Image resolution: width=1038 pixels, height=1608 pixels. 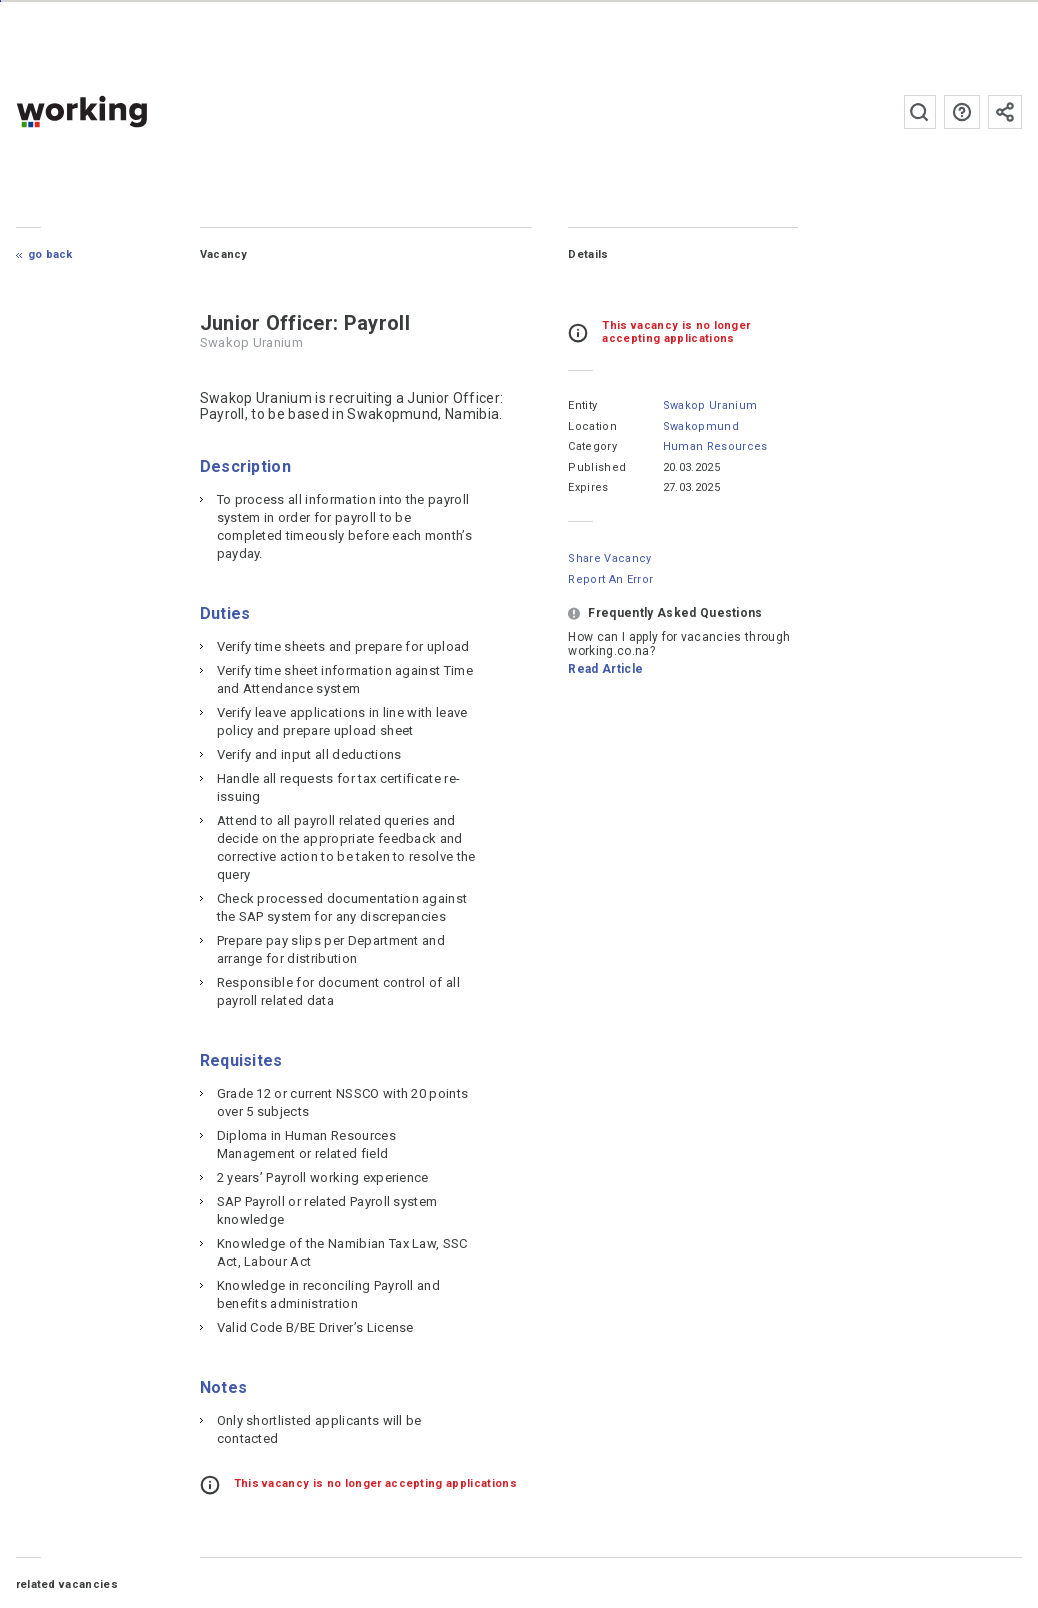 I want to click on Subscribe to the newsletter, so click(x=1005, y=112).